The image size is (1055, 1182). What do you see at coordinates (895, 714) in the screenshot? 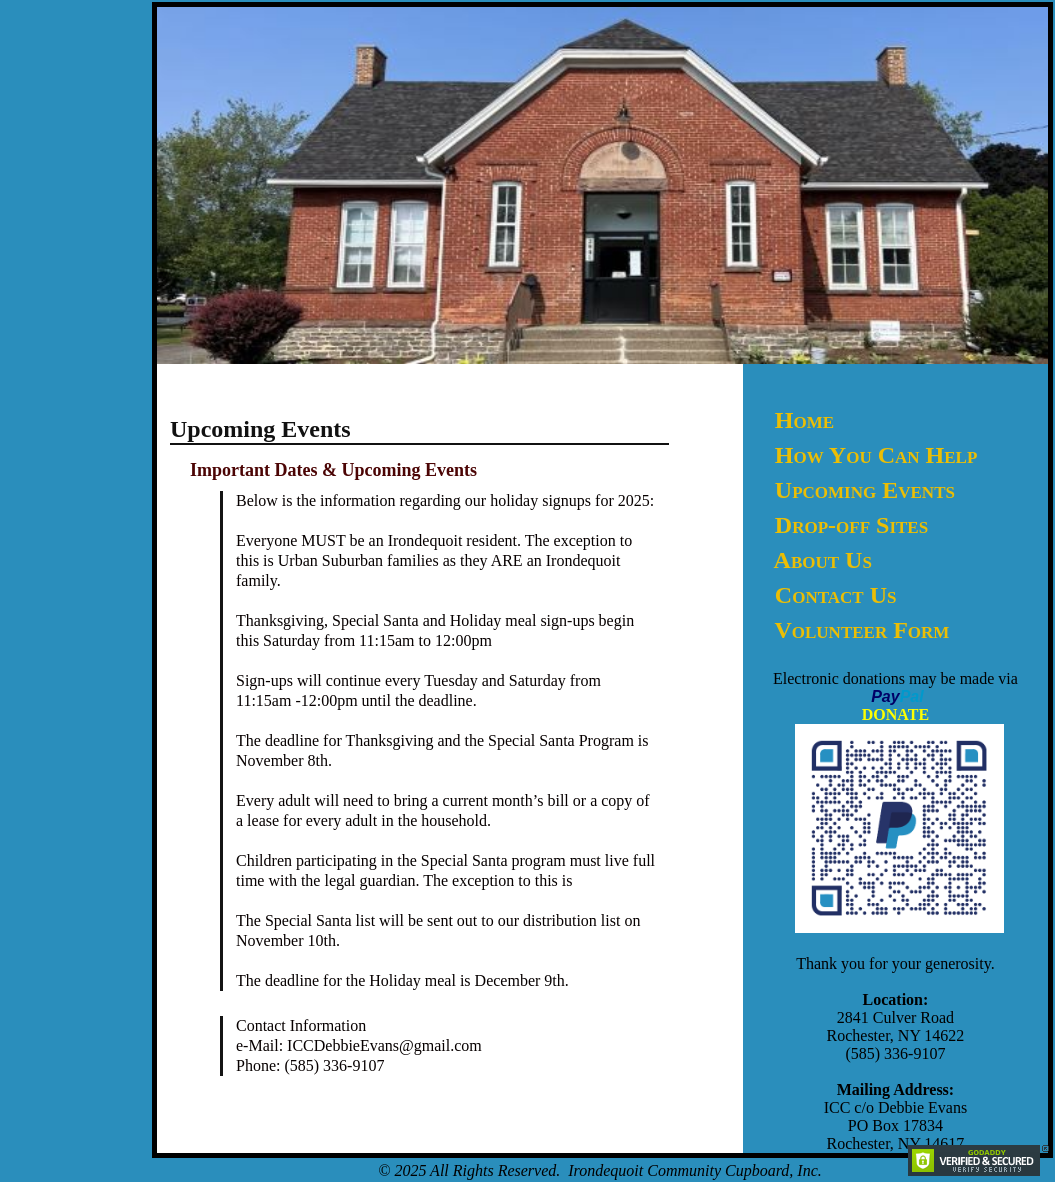
I see `DONATE` at bounding box center [895, 714].